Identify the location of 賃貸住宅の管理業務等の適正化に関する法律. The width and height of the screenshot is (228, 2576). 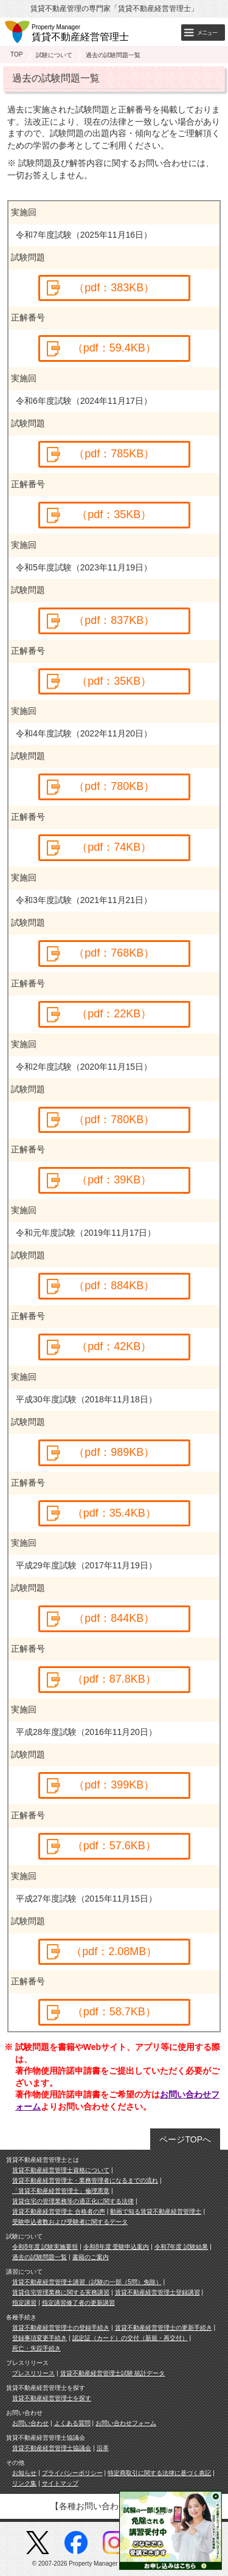
(73, 2201).